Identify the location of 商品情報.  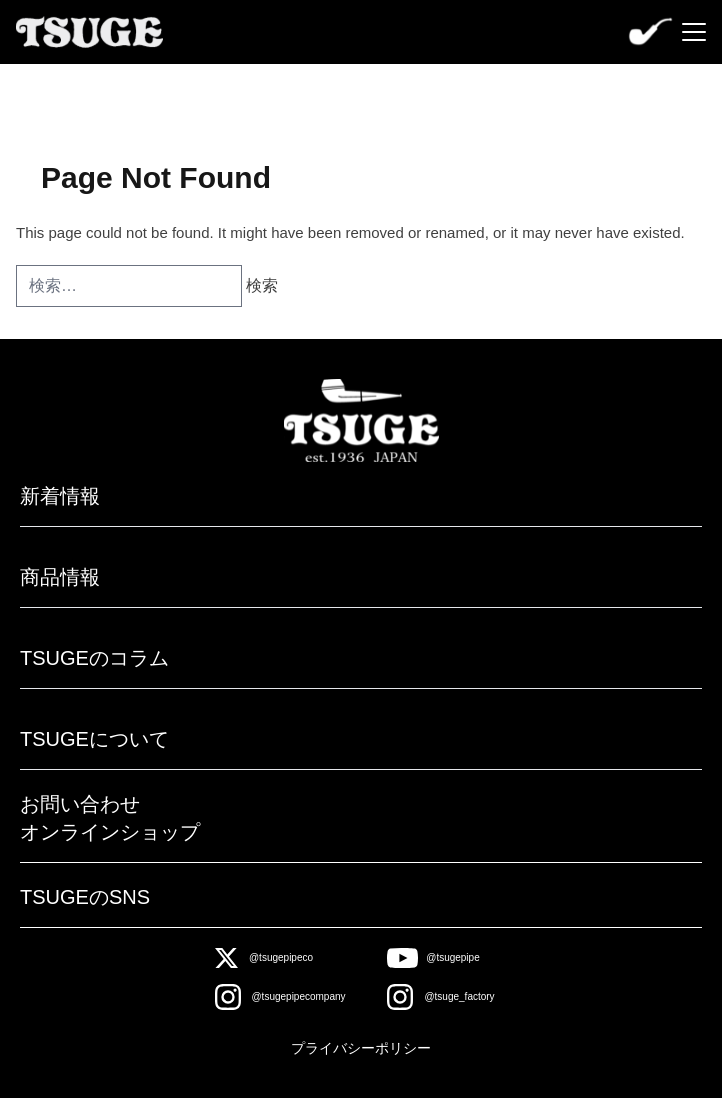
(60, 577).